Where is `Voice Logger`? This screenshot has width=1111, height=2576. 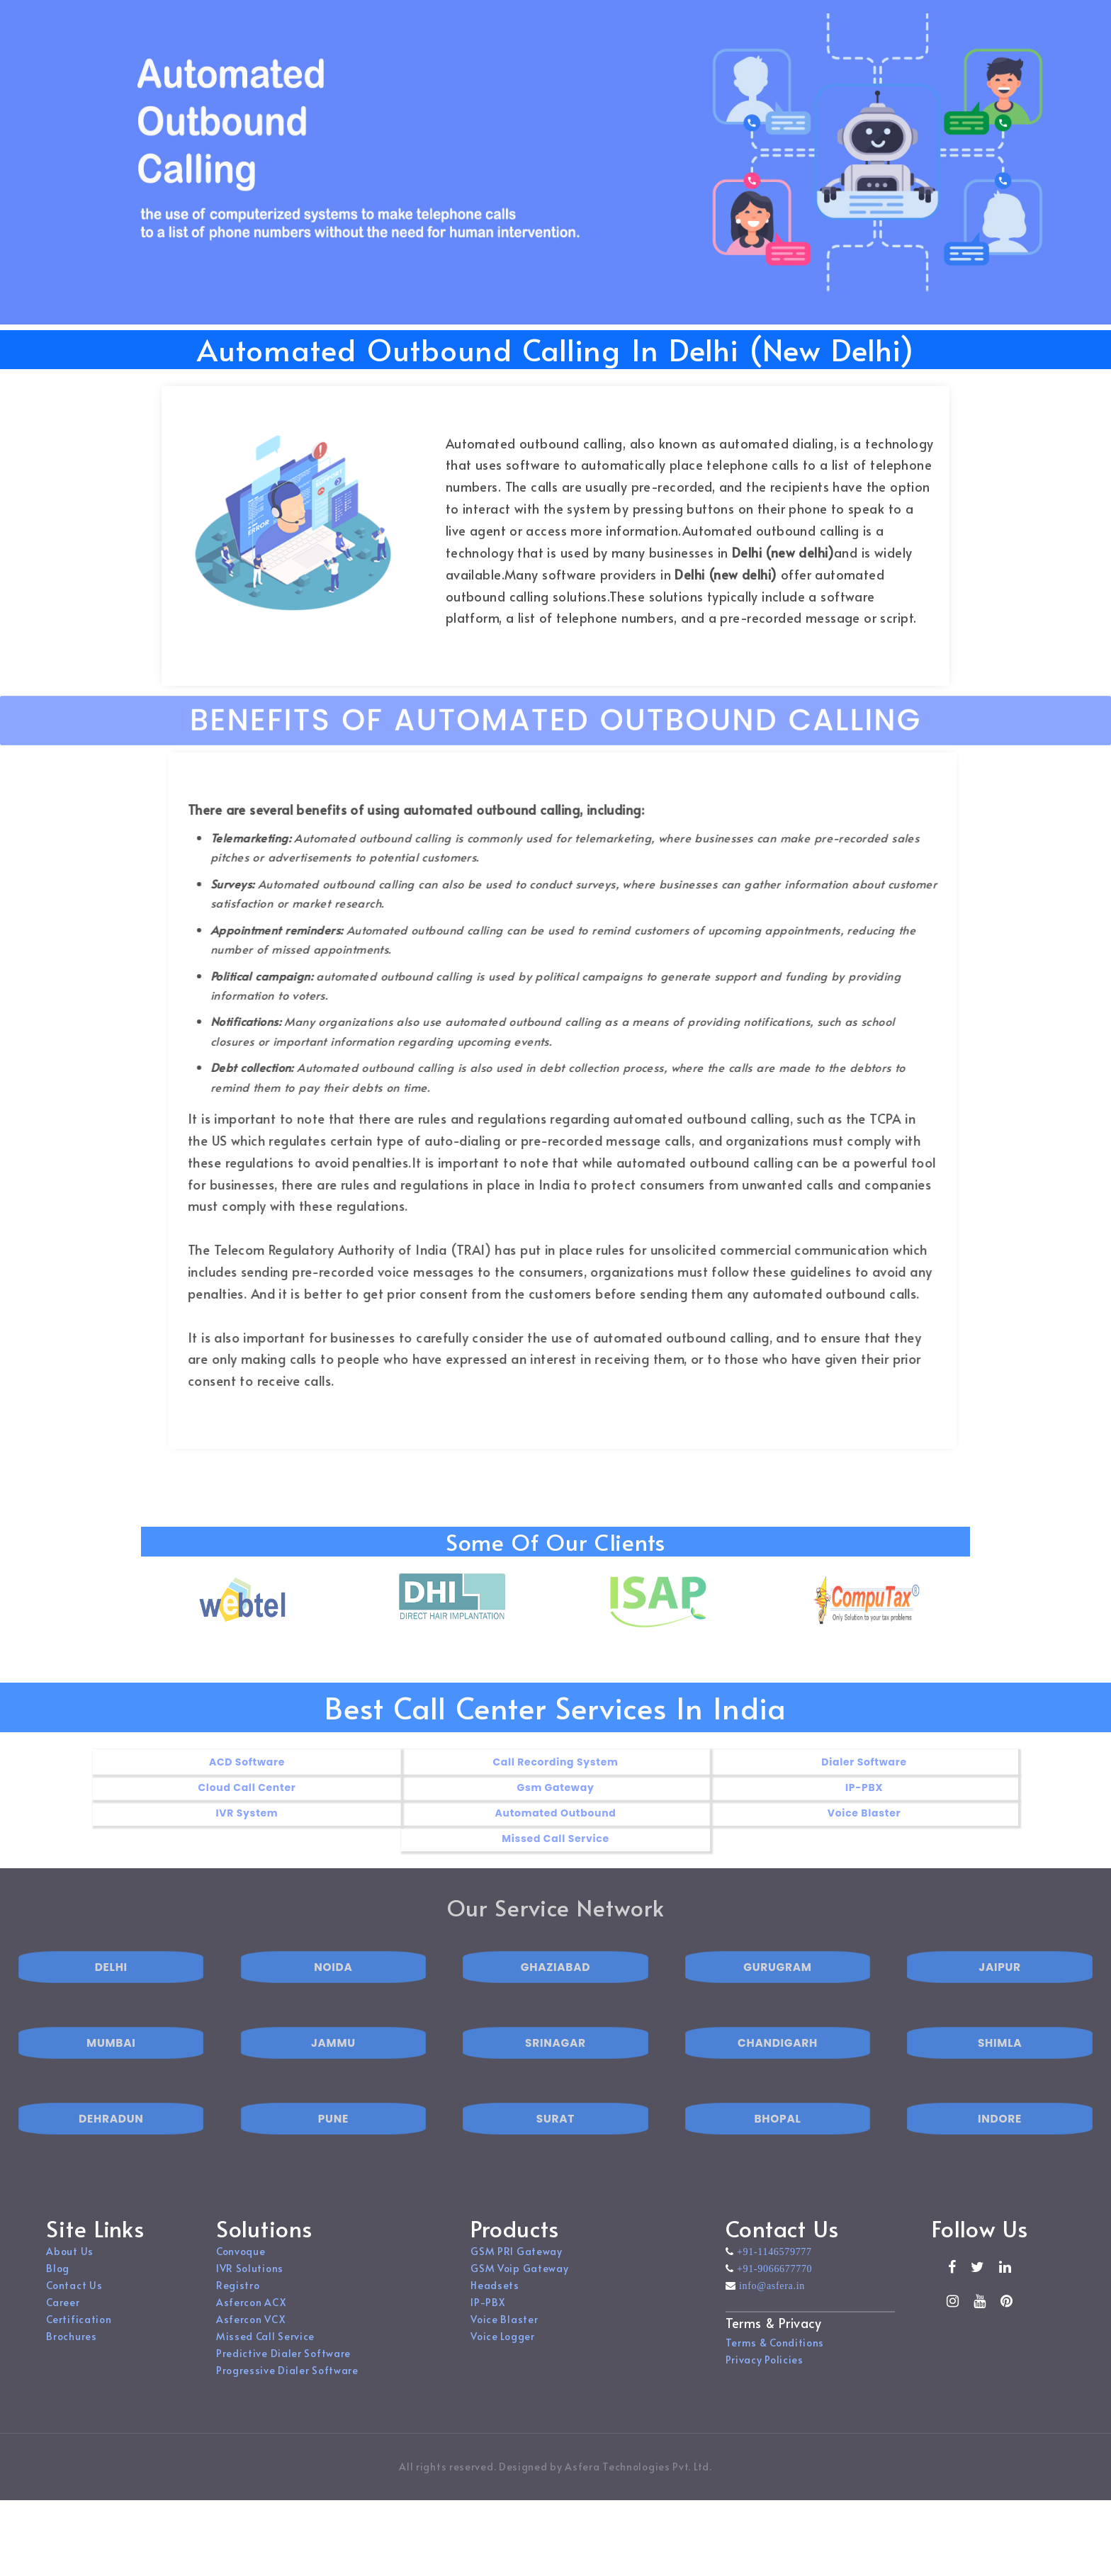
Voice Logger is located at coordinates (502, 2354).